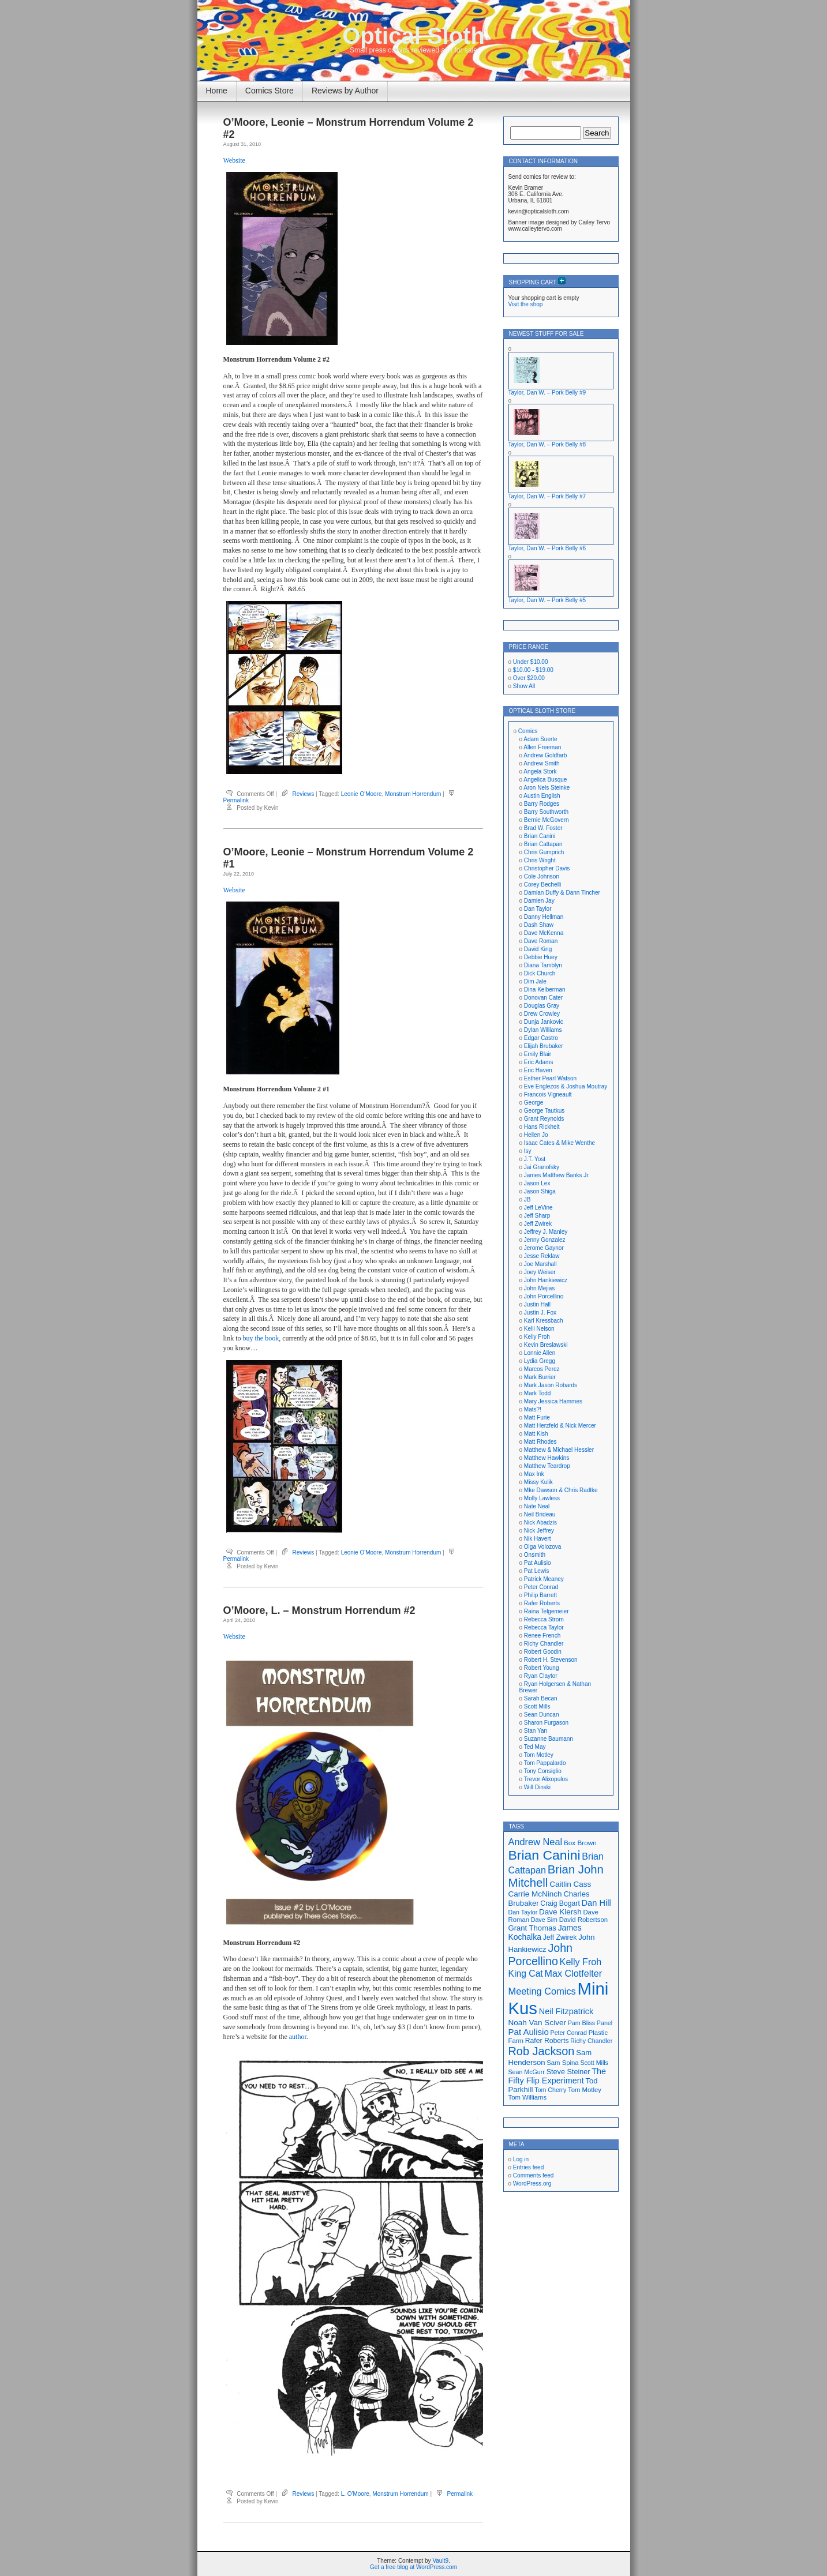 The image size is (827, 2576). Describe the element at coordinates (557, 2076) in the screenshot. I see `The Fifty Flip Experiment [The Fifty Flip Experiment (24 items)]` at that location.